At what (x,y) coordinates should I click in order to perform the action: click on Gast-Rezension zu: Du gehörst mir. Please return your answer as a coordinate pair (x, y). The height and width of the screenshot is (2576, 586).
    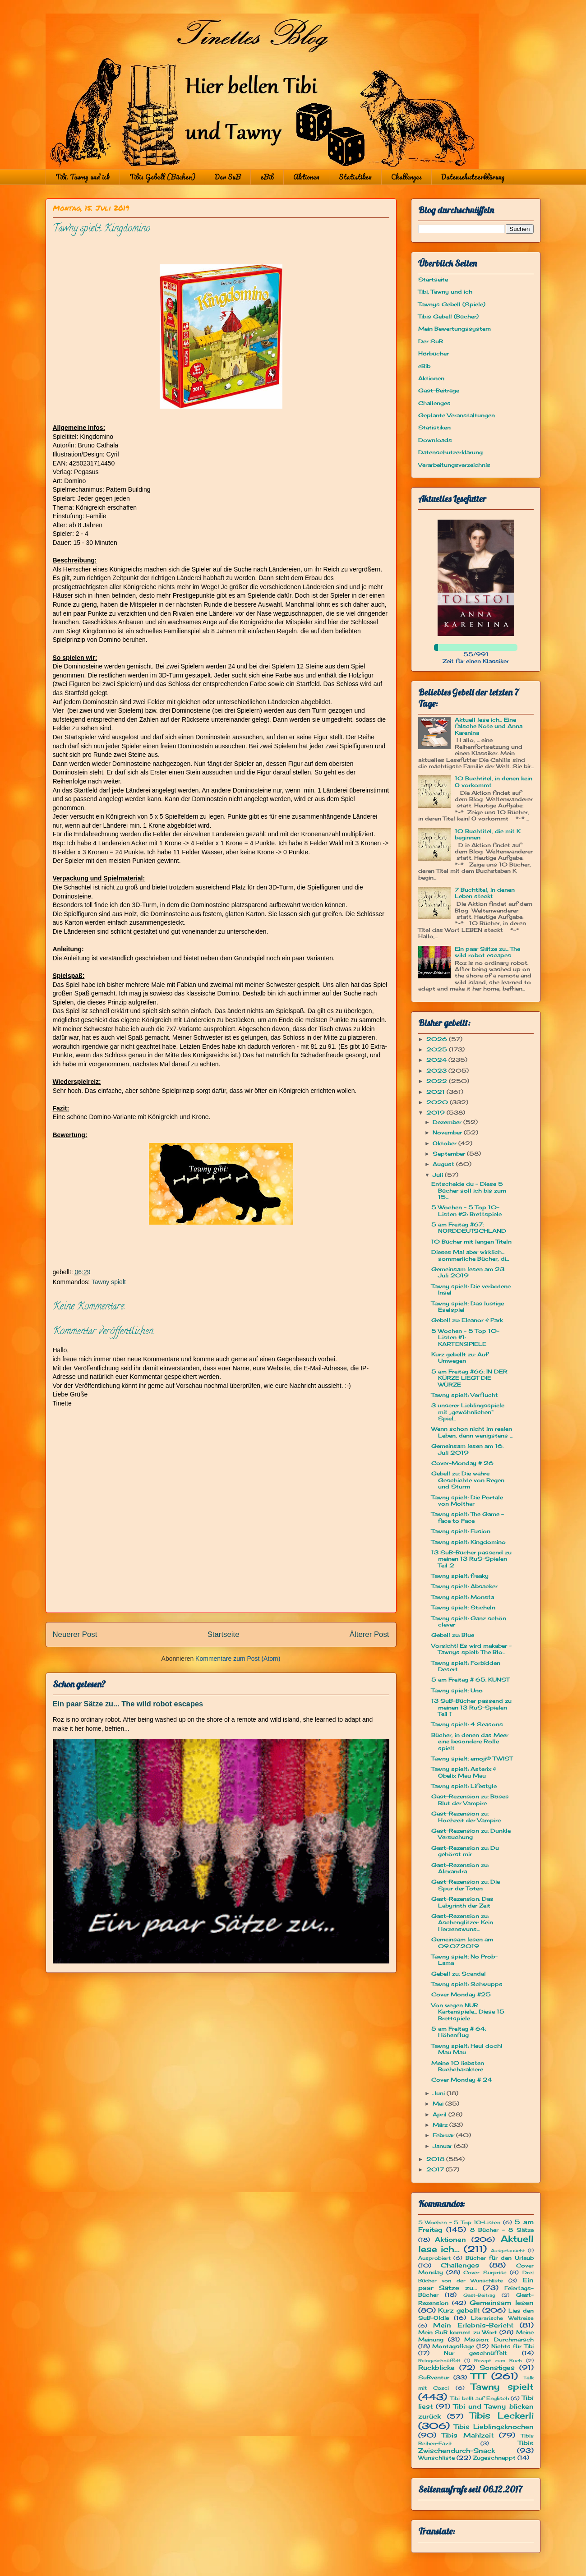
    Looking at the image, I should click on (465, 1850).